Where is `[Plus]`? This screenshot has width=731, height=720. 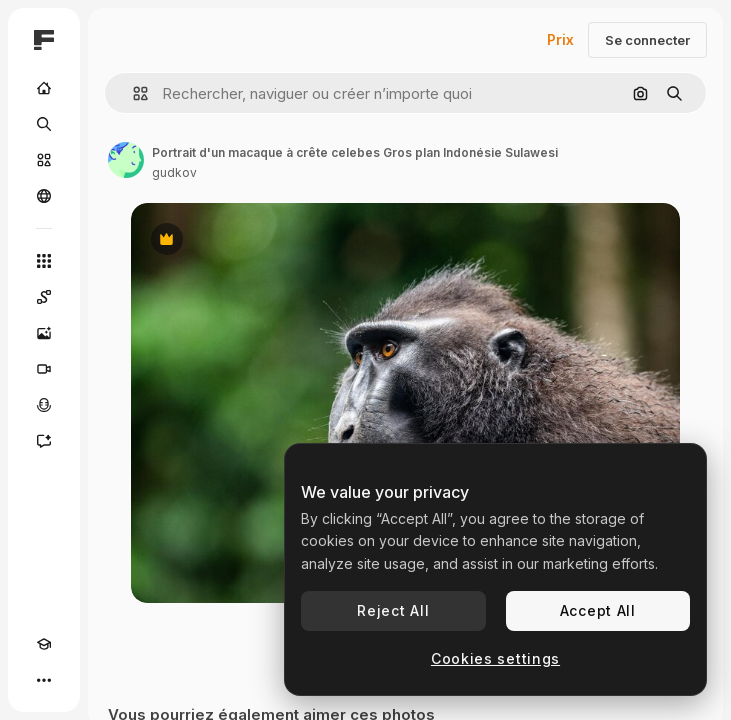
[Plus] is located at coordinates (44, 680).